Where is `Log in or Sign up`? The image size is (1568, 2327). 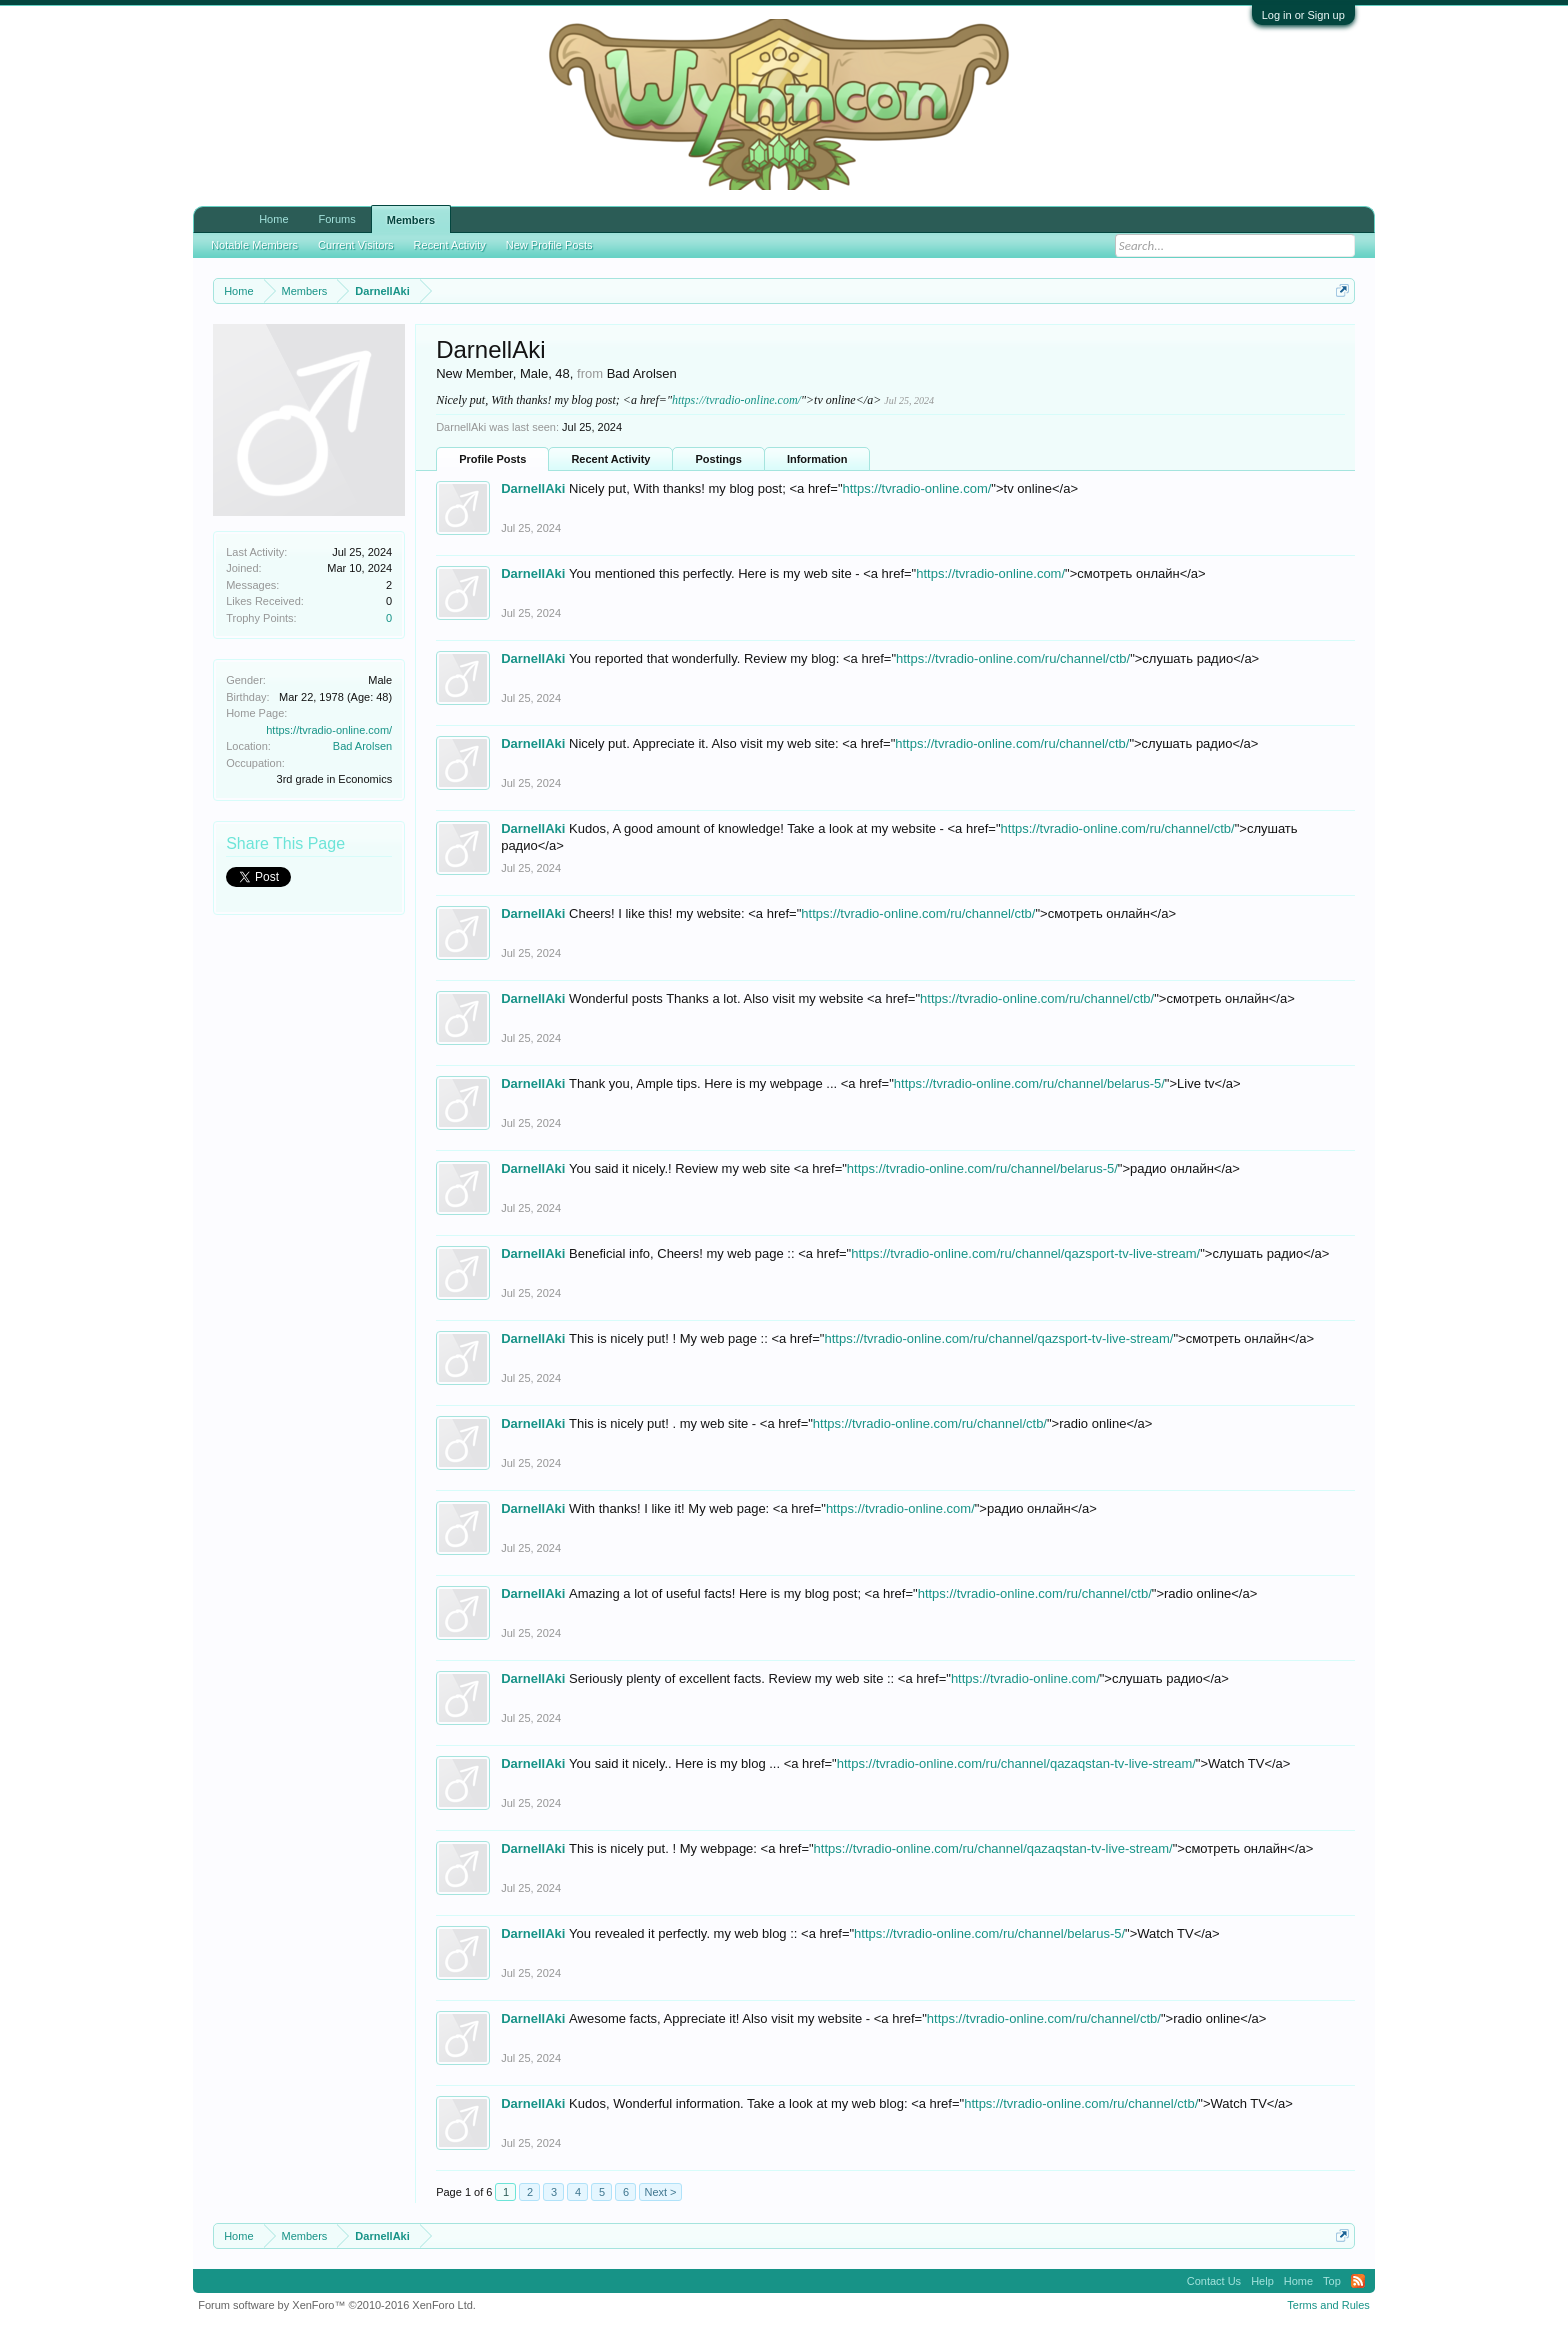
Log in or Sign up is located at coordinates (1303, 15).